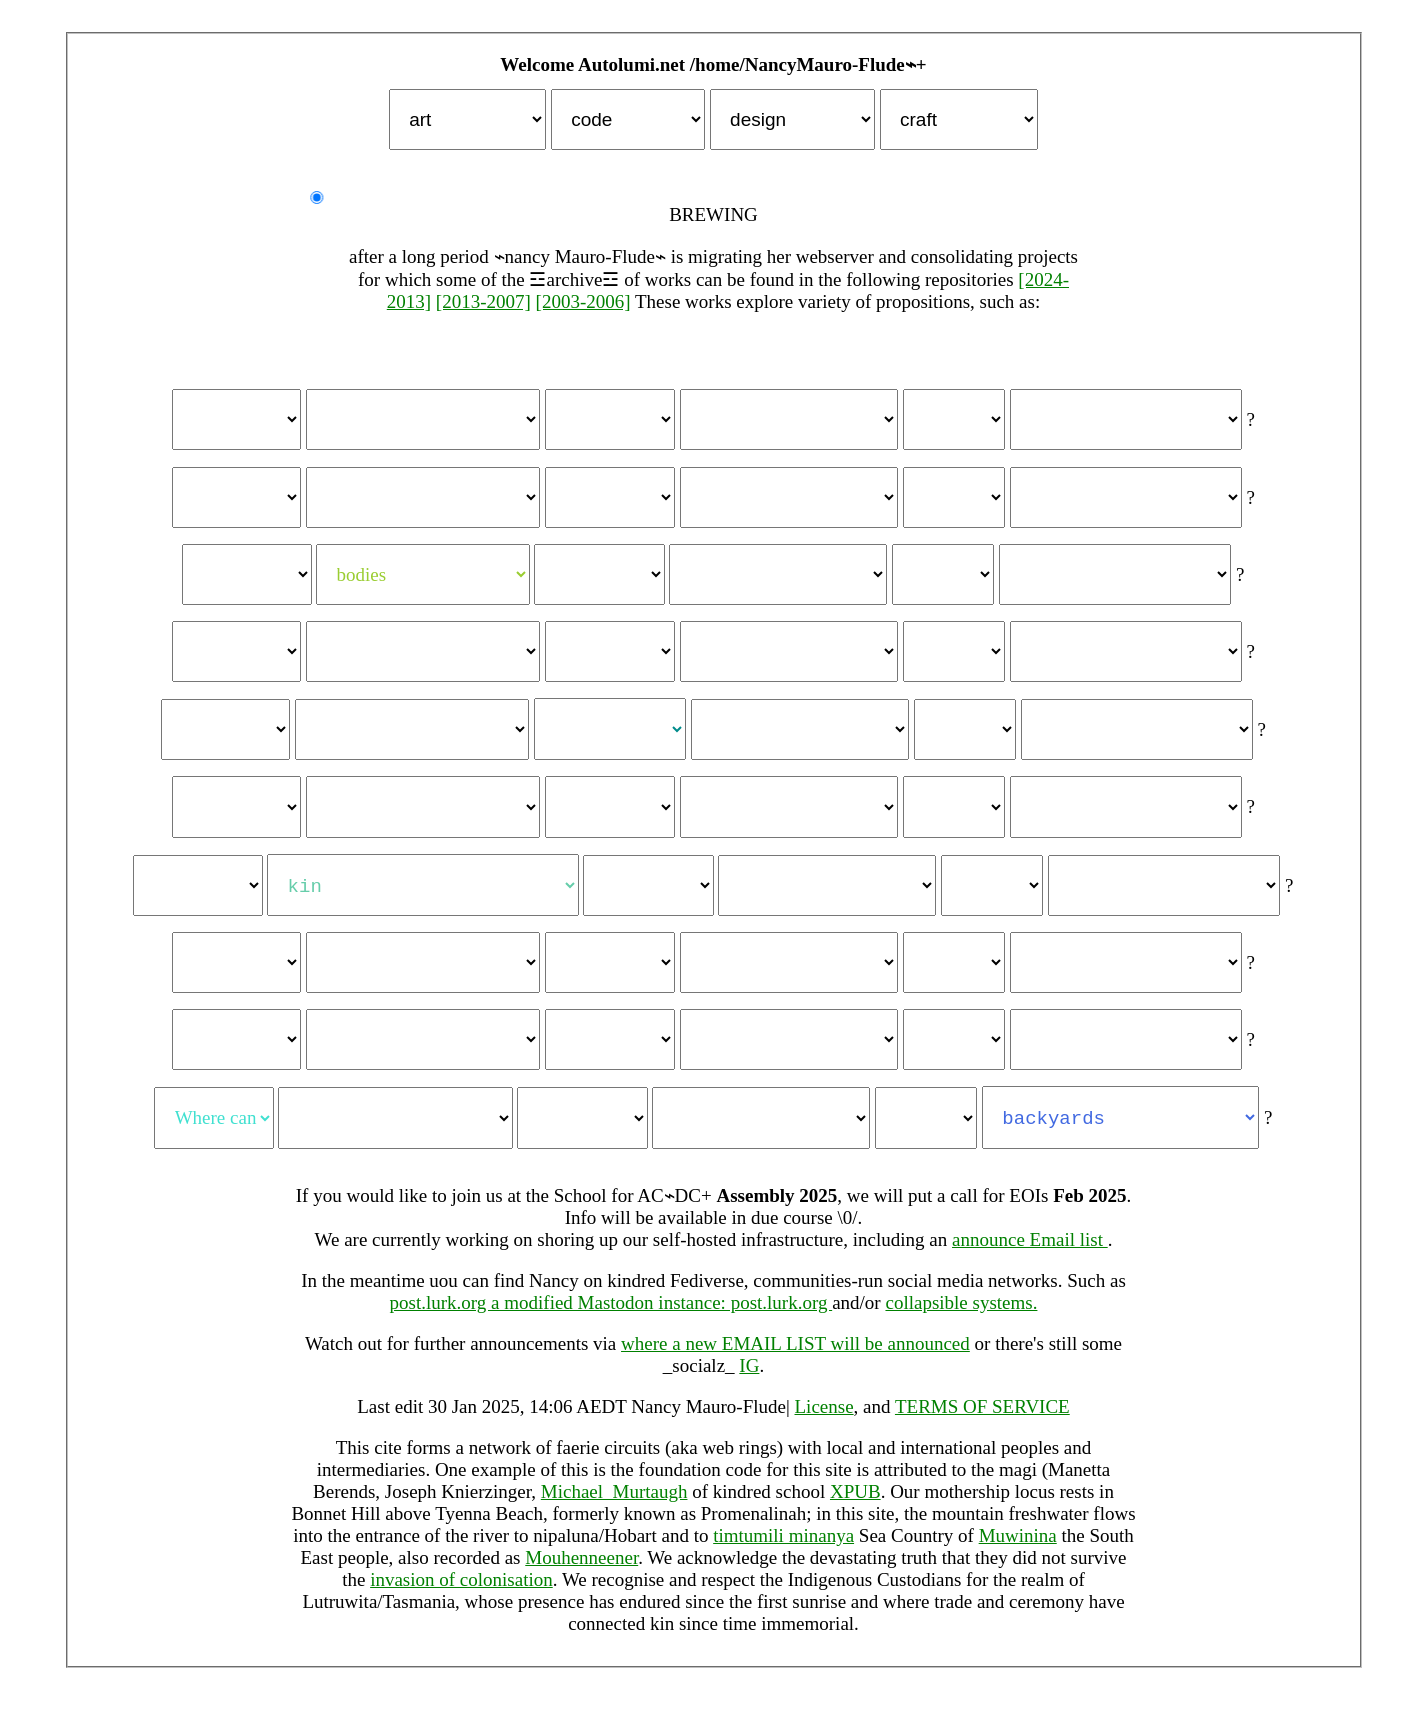 This screenshot has height=1712, width=1427. I want to click on invasion of colonisation, so click(461, 1591).